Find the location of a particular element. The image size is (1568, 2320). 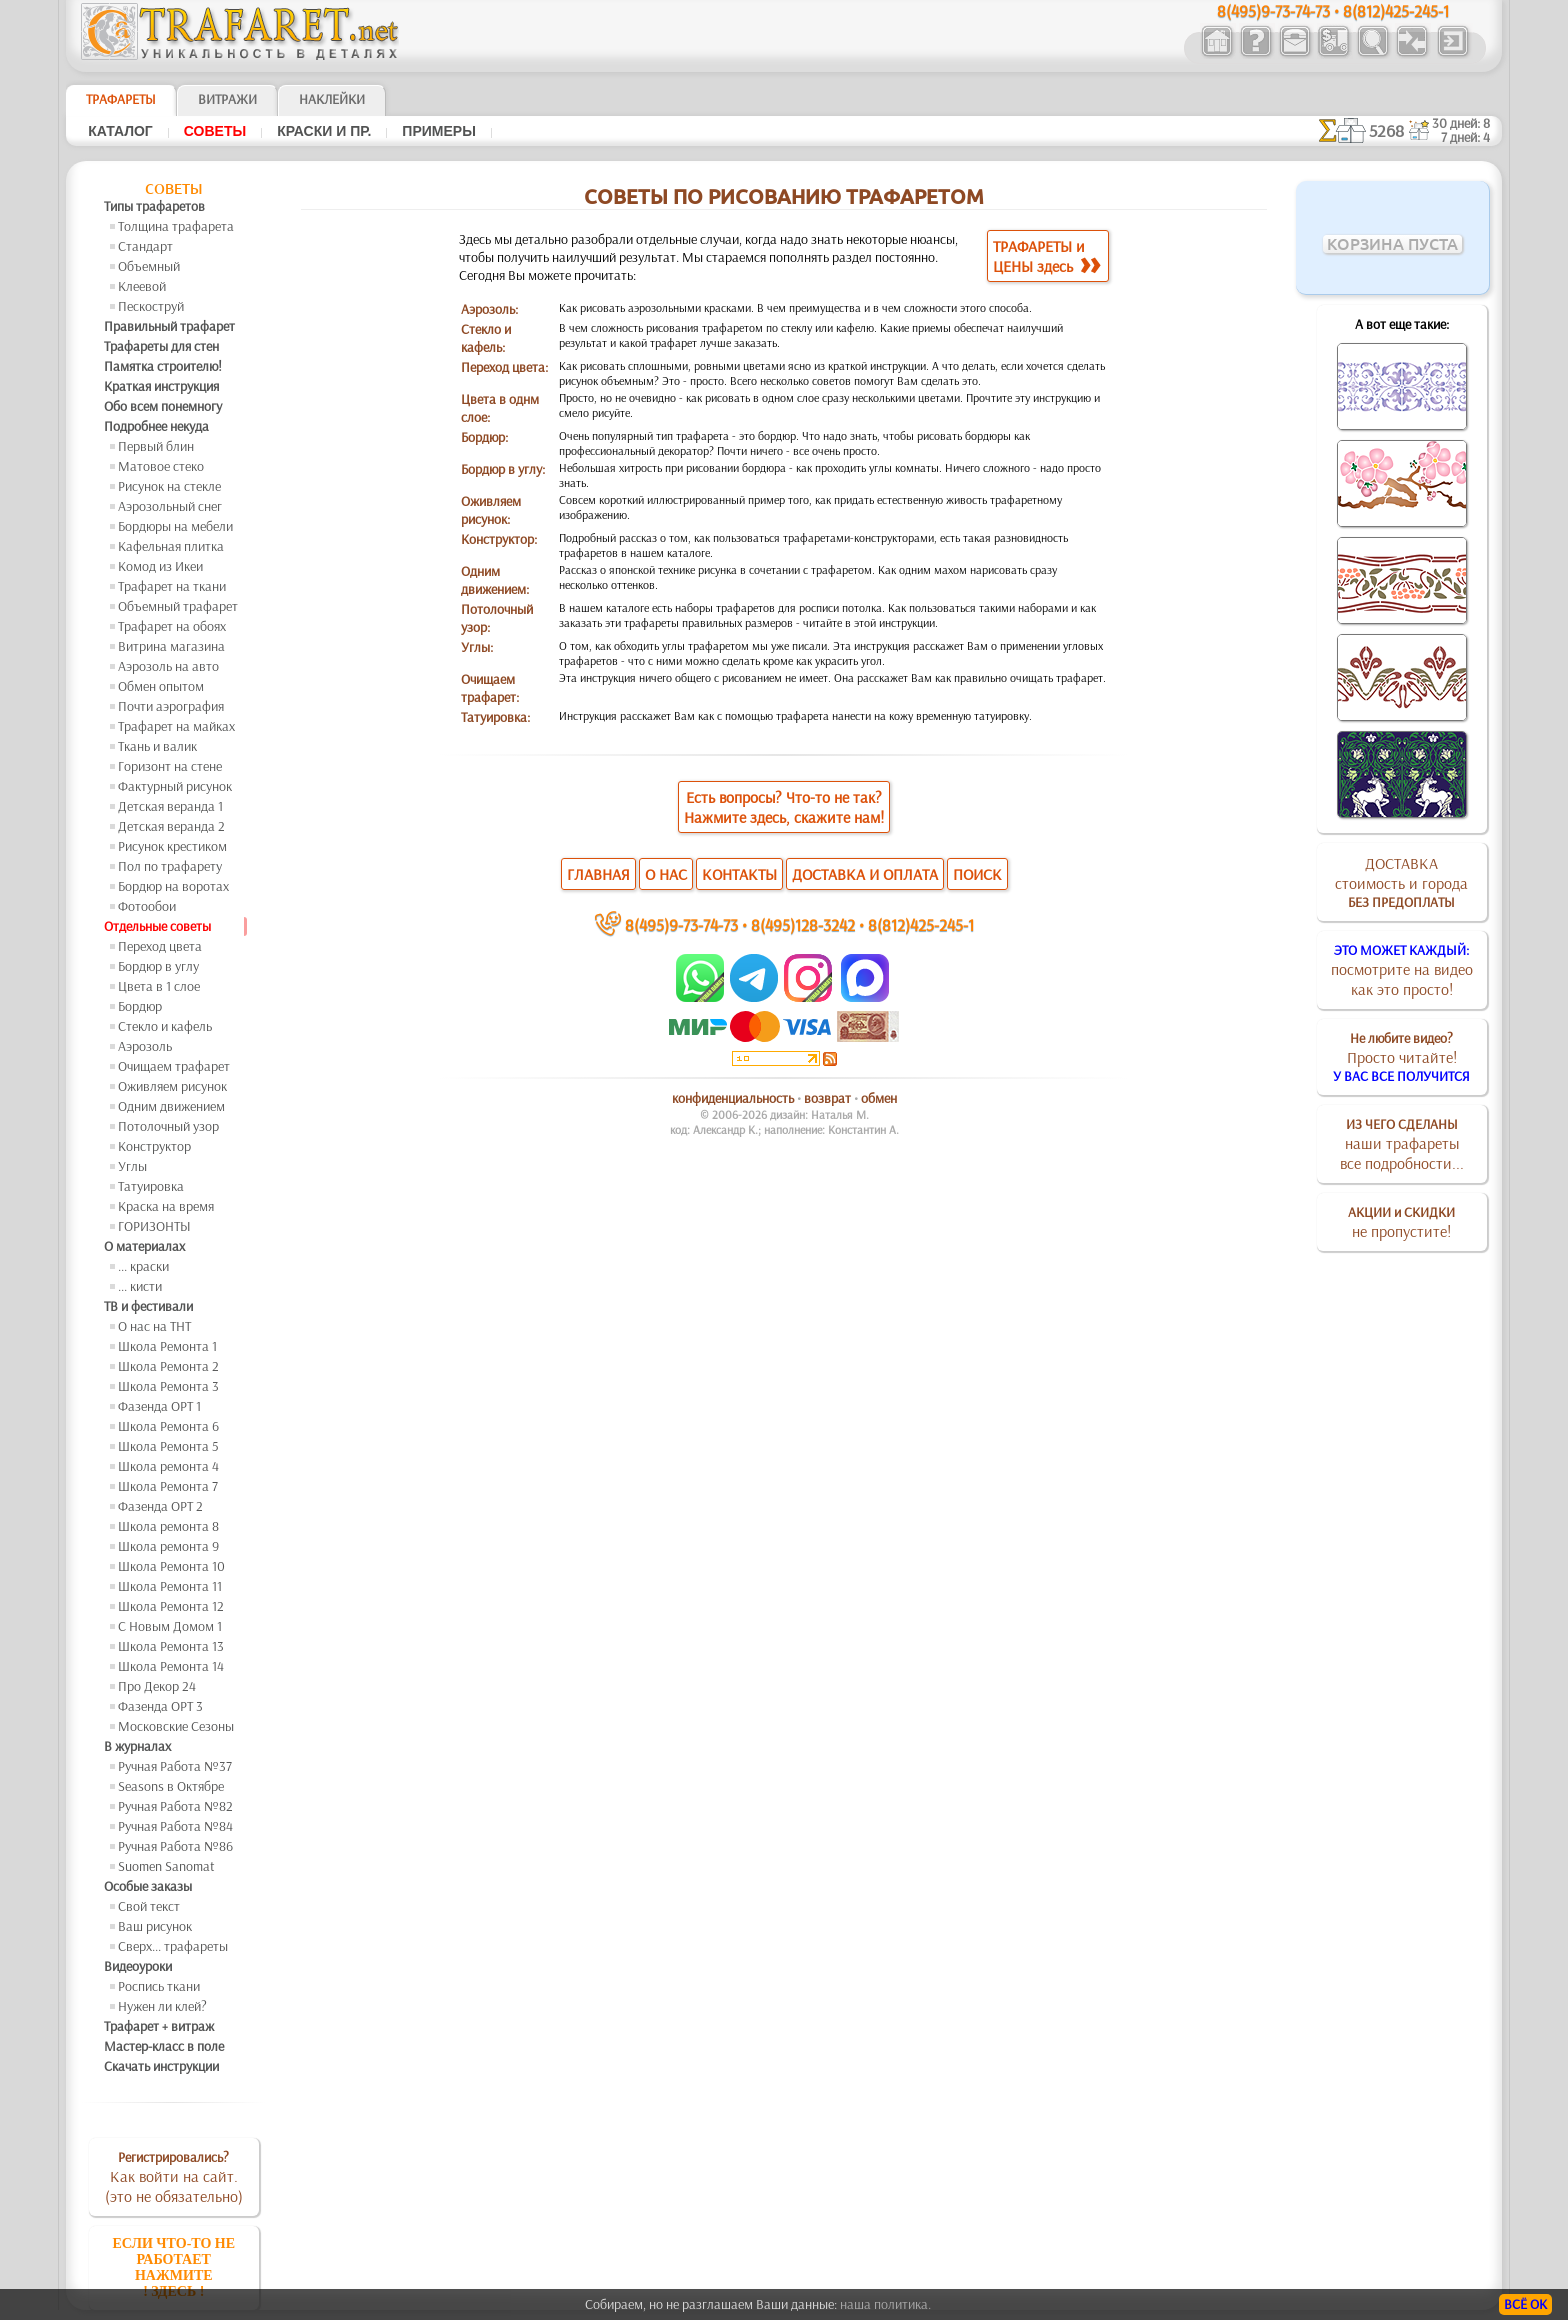

Очищаем трафарет: is located at coordinates (490, 688).